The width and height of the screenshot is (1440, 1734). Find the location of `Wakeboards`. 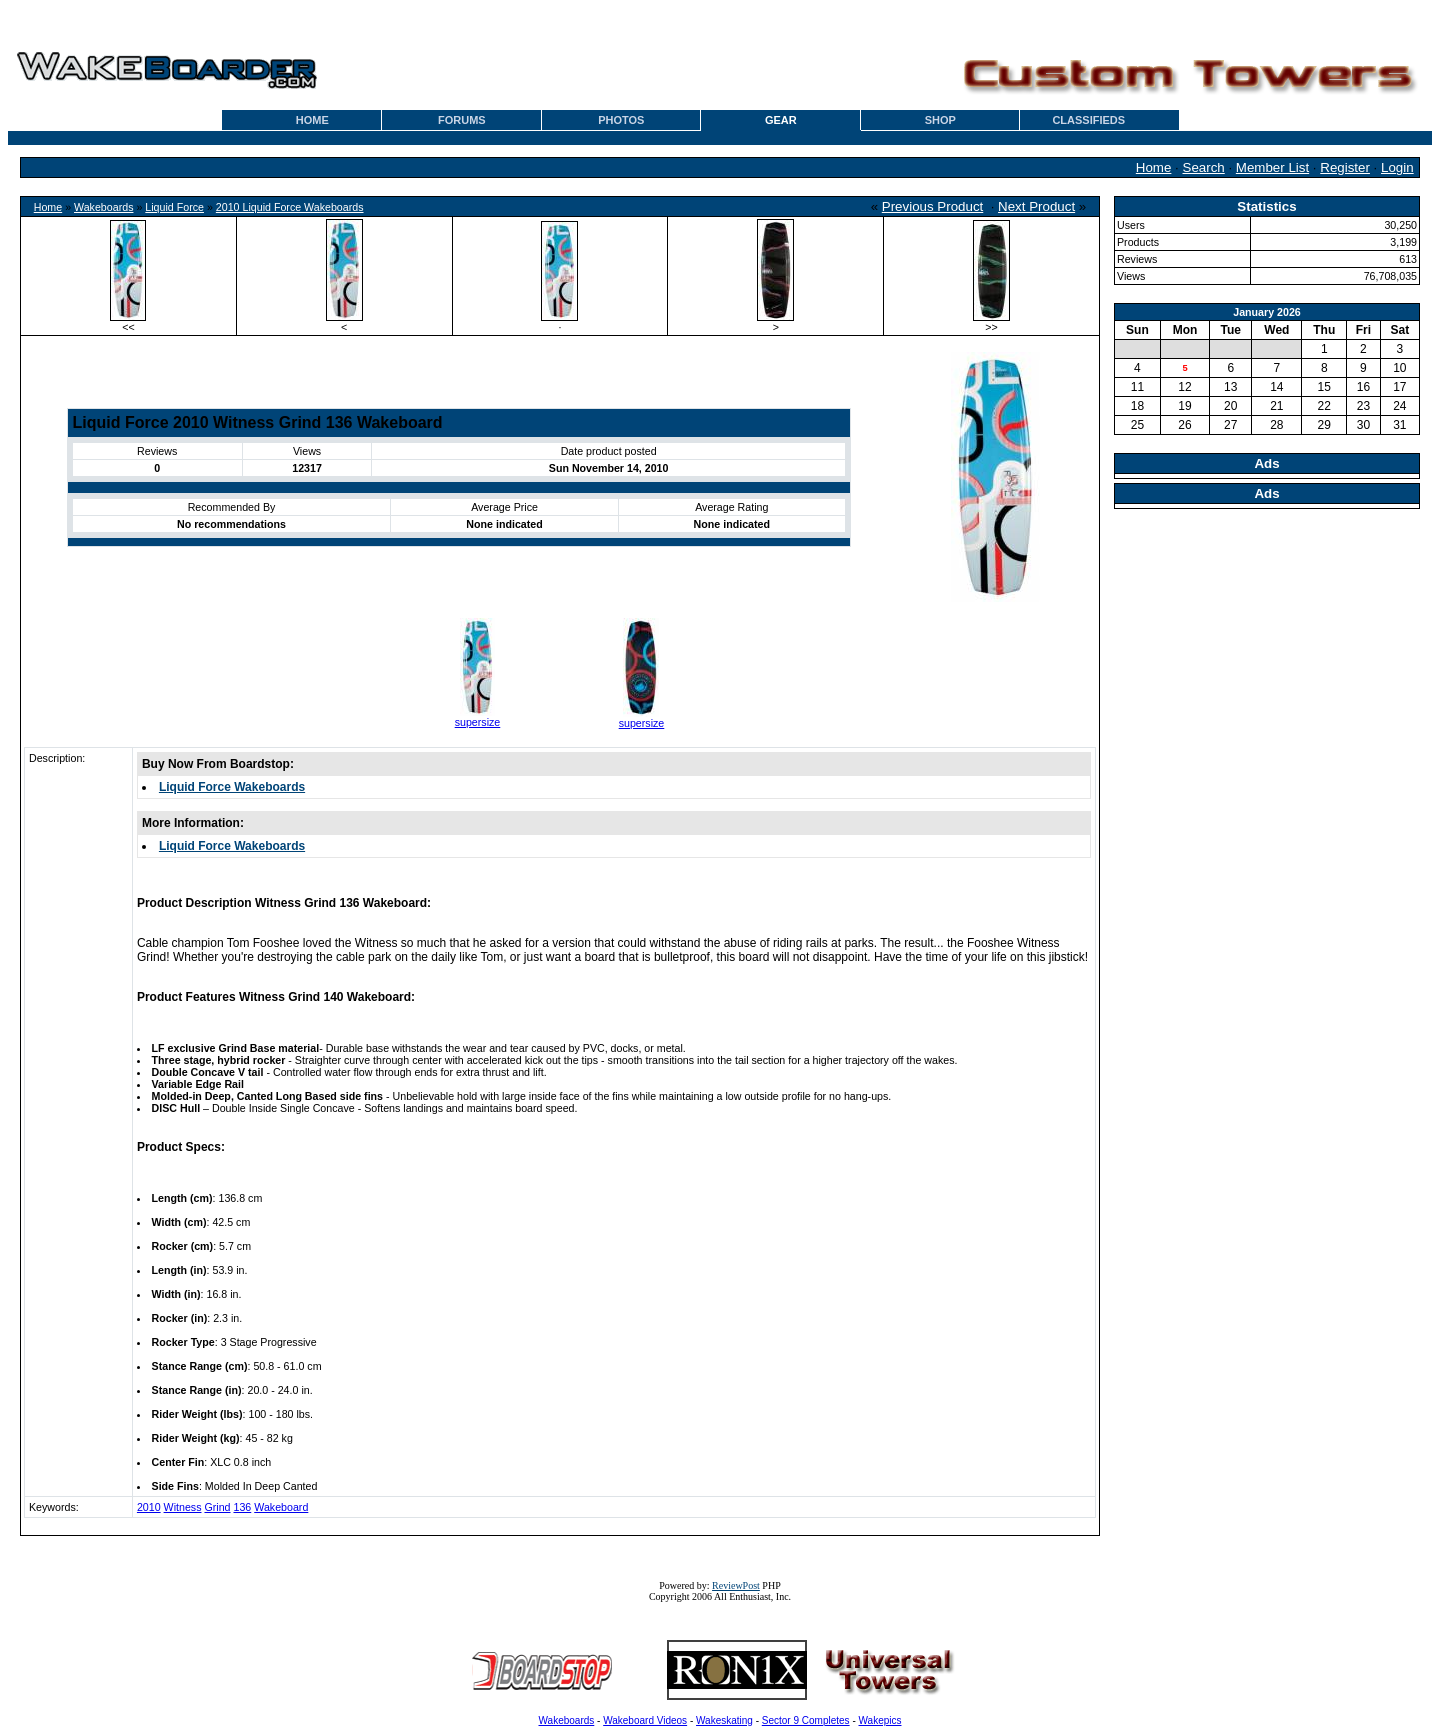

Wakeboards is located at coordinates (103, 207).